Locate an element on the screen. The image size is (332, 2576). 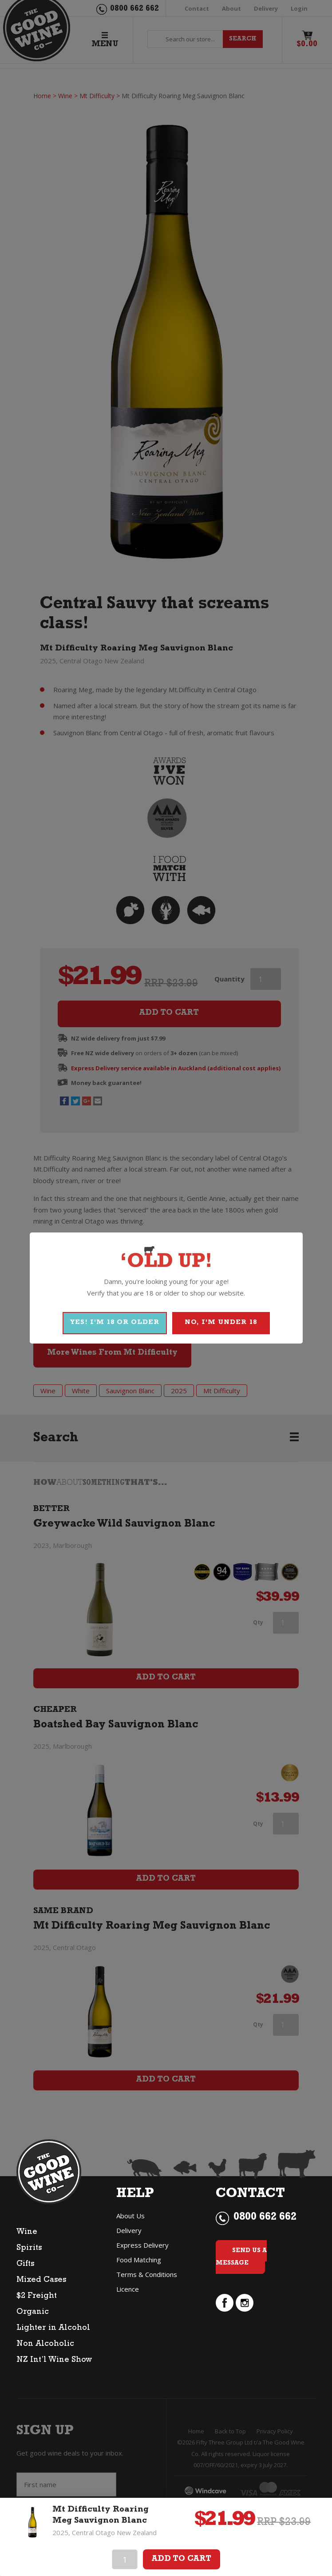
About Us is located at coordinates (130, 2215).